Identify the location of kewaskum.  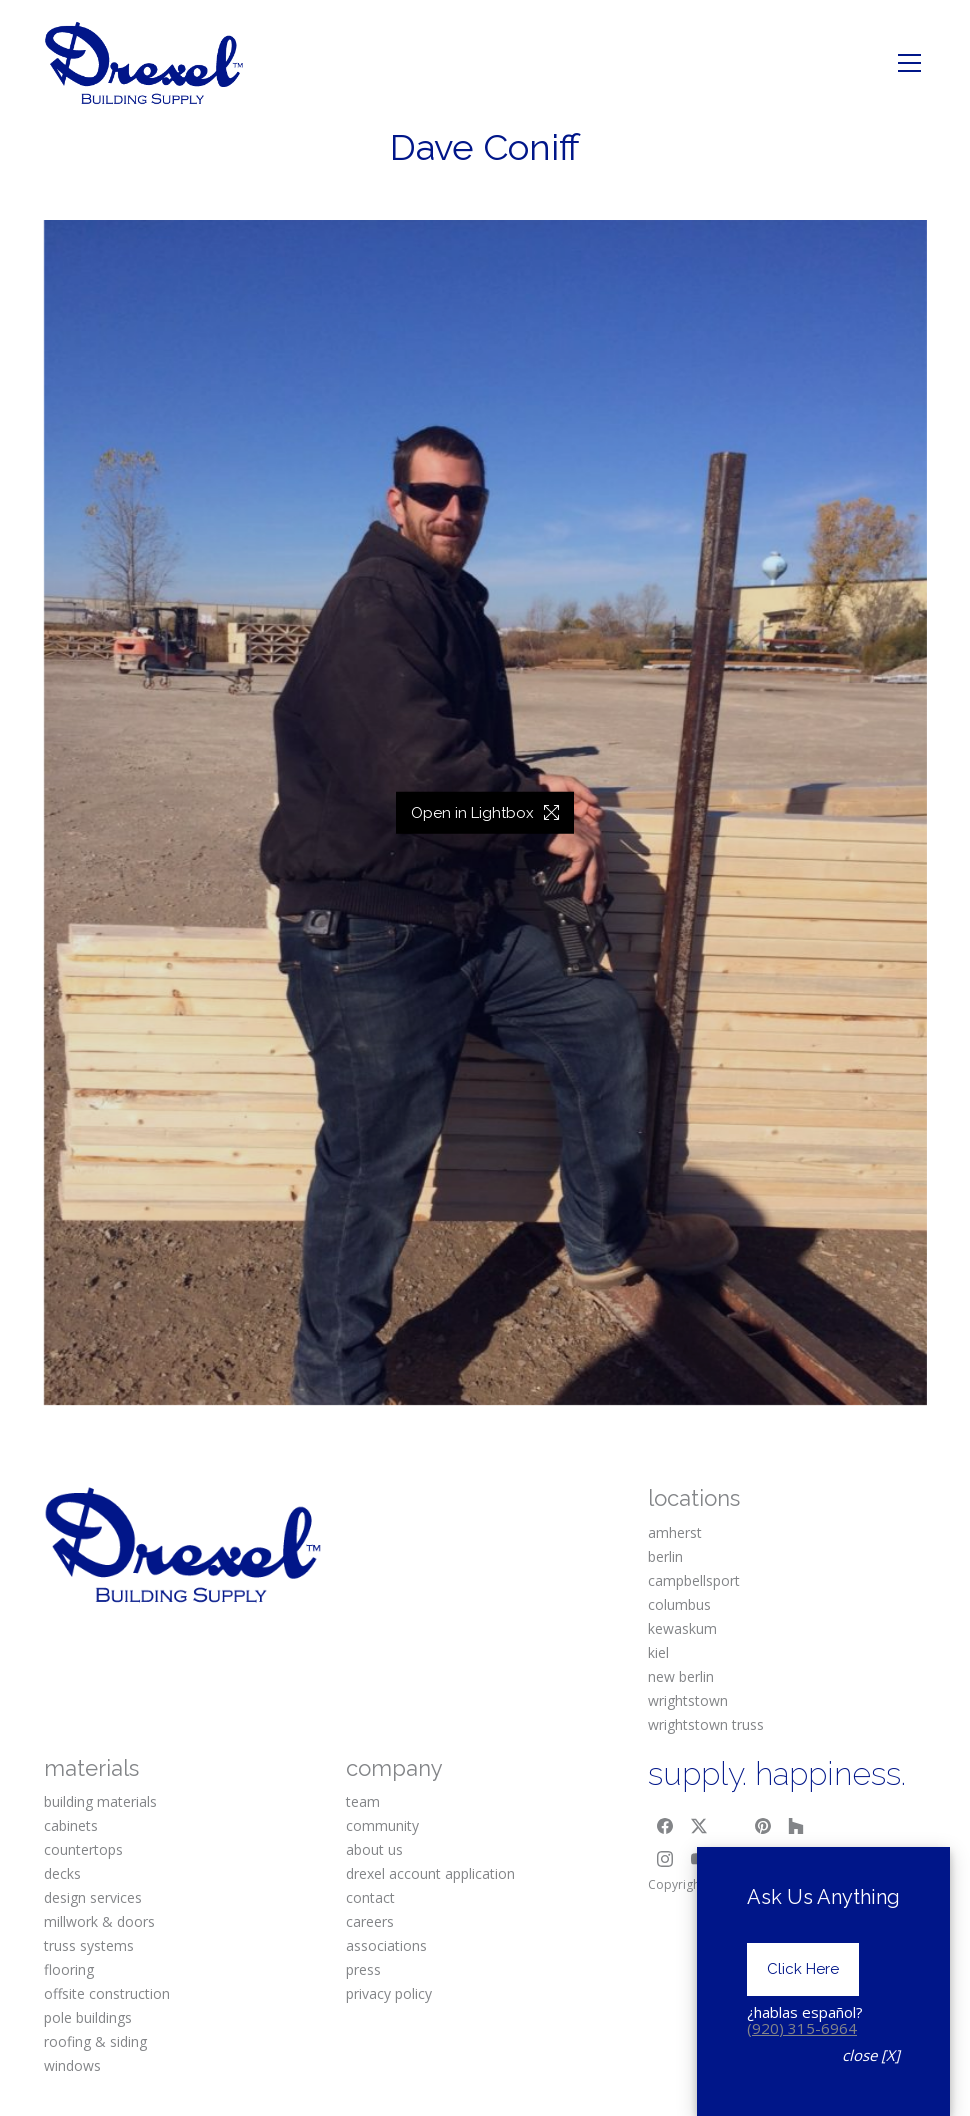
(682, 1628).